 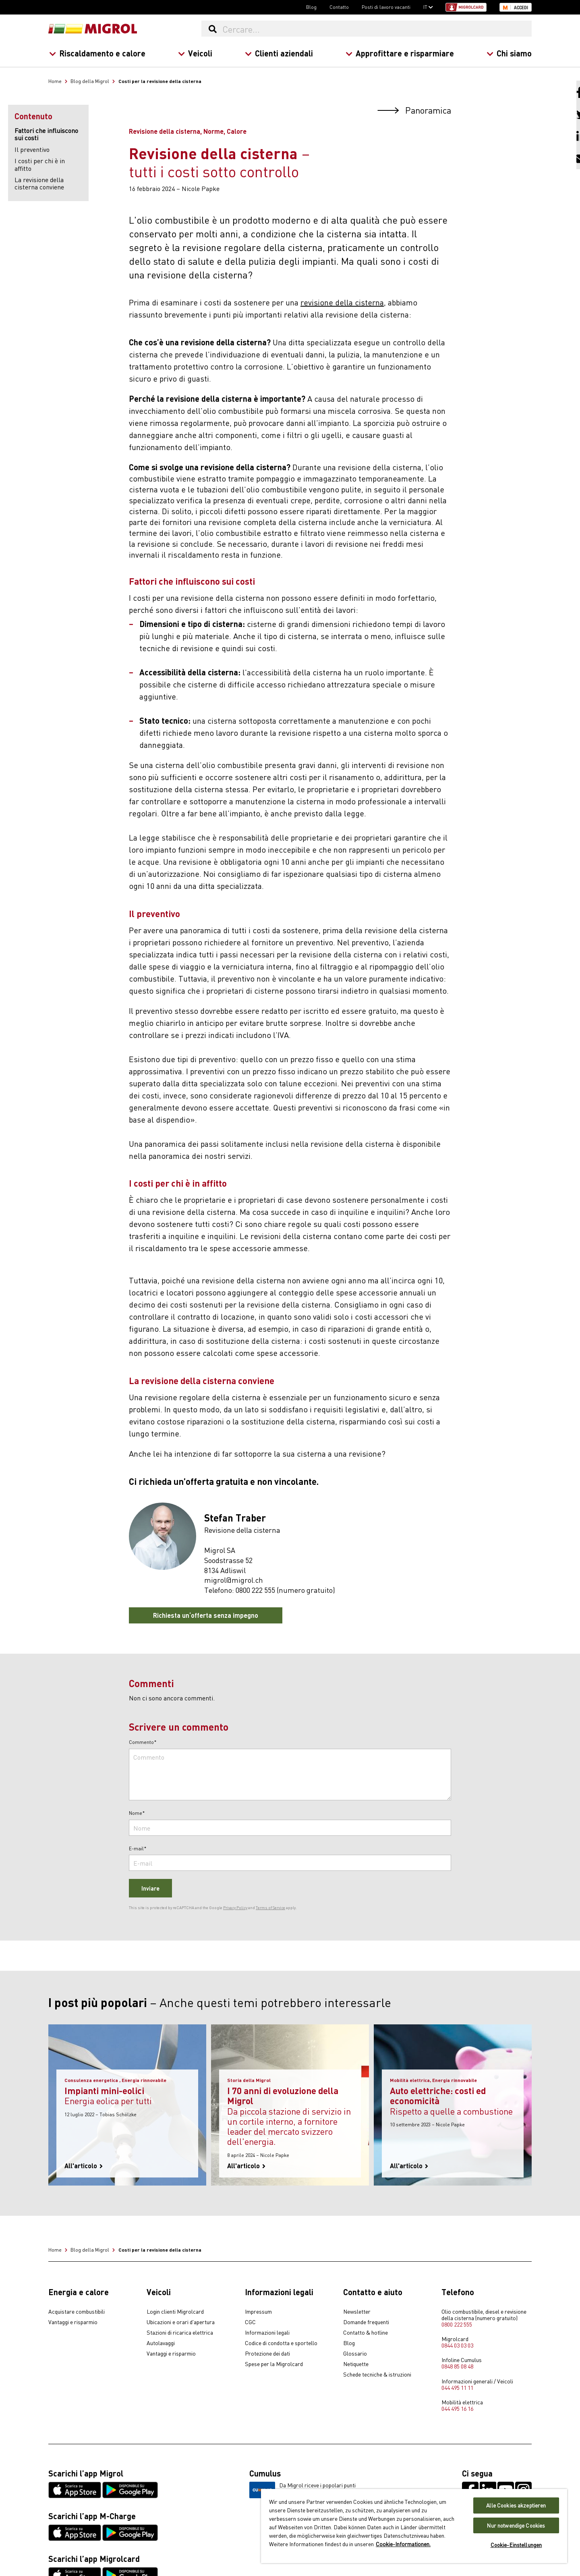 I want to click on Newsletter, so click(x=357, y=2311).